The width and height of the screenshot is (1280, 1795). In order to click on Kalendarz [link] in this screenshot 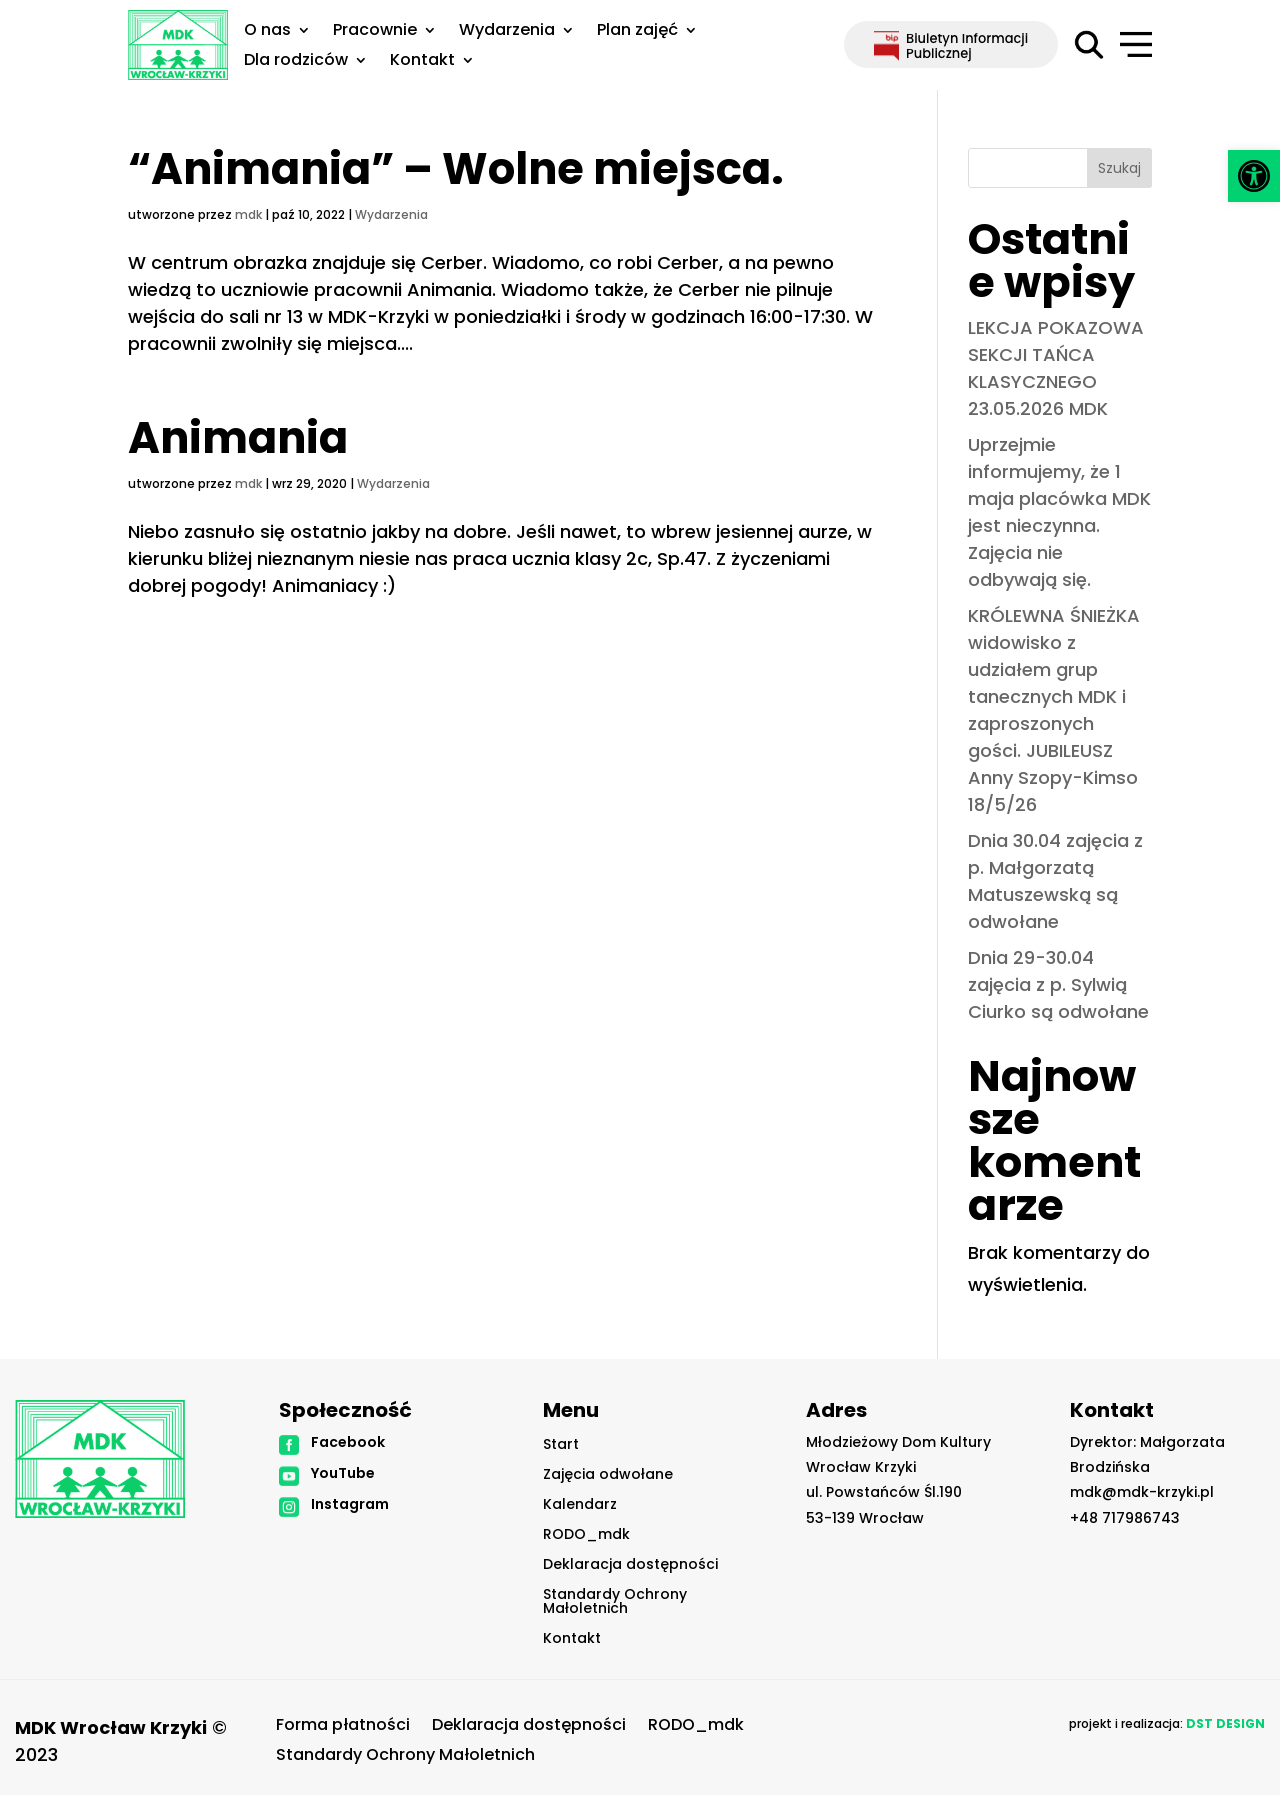, I will do `click(580, 1505)`.